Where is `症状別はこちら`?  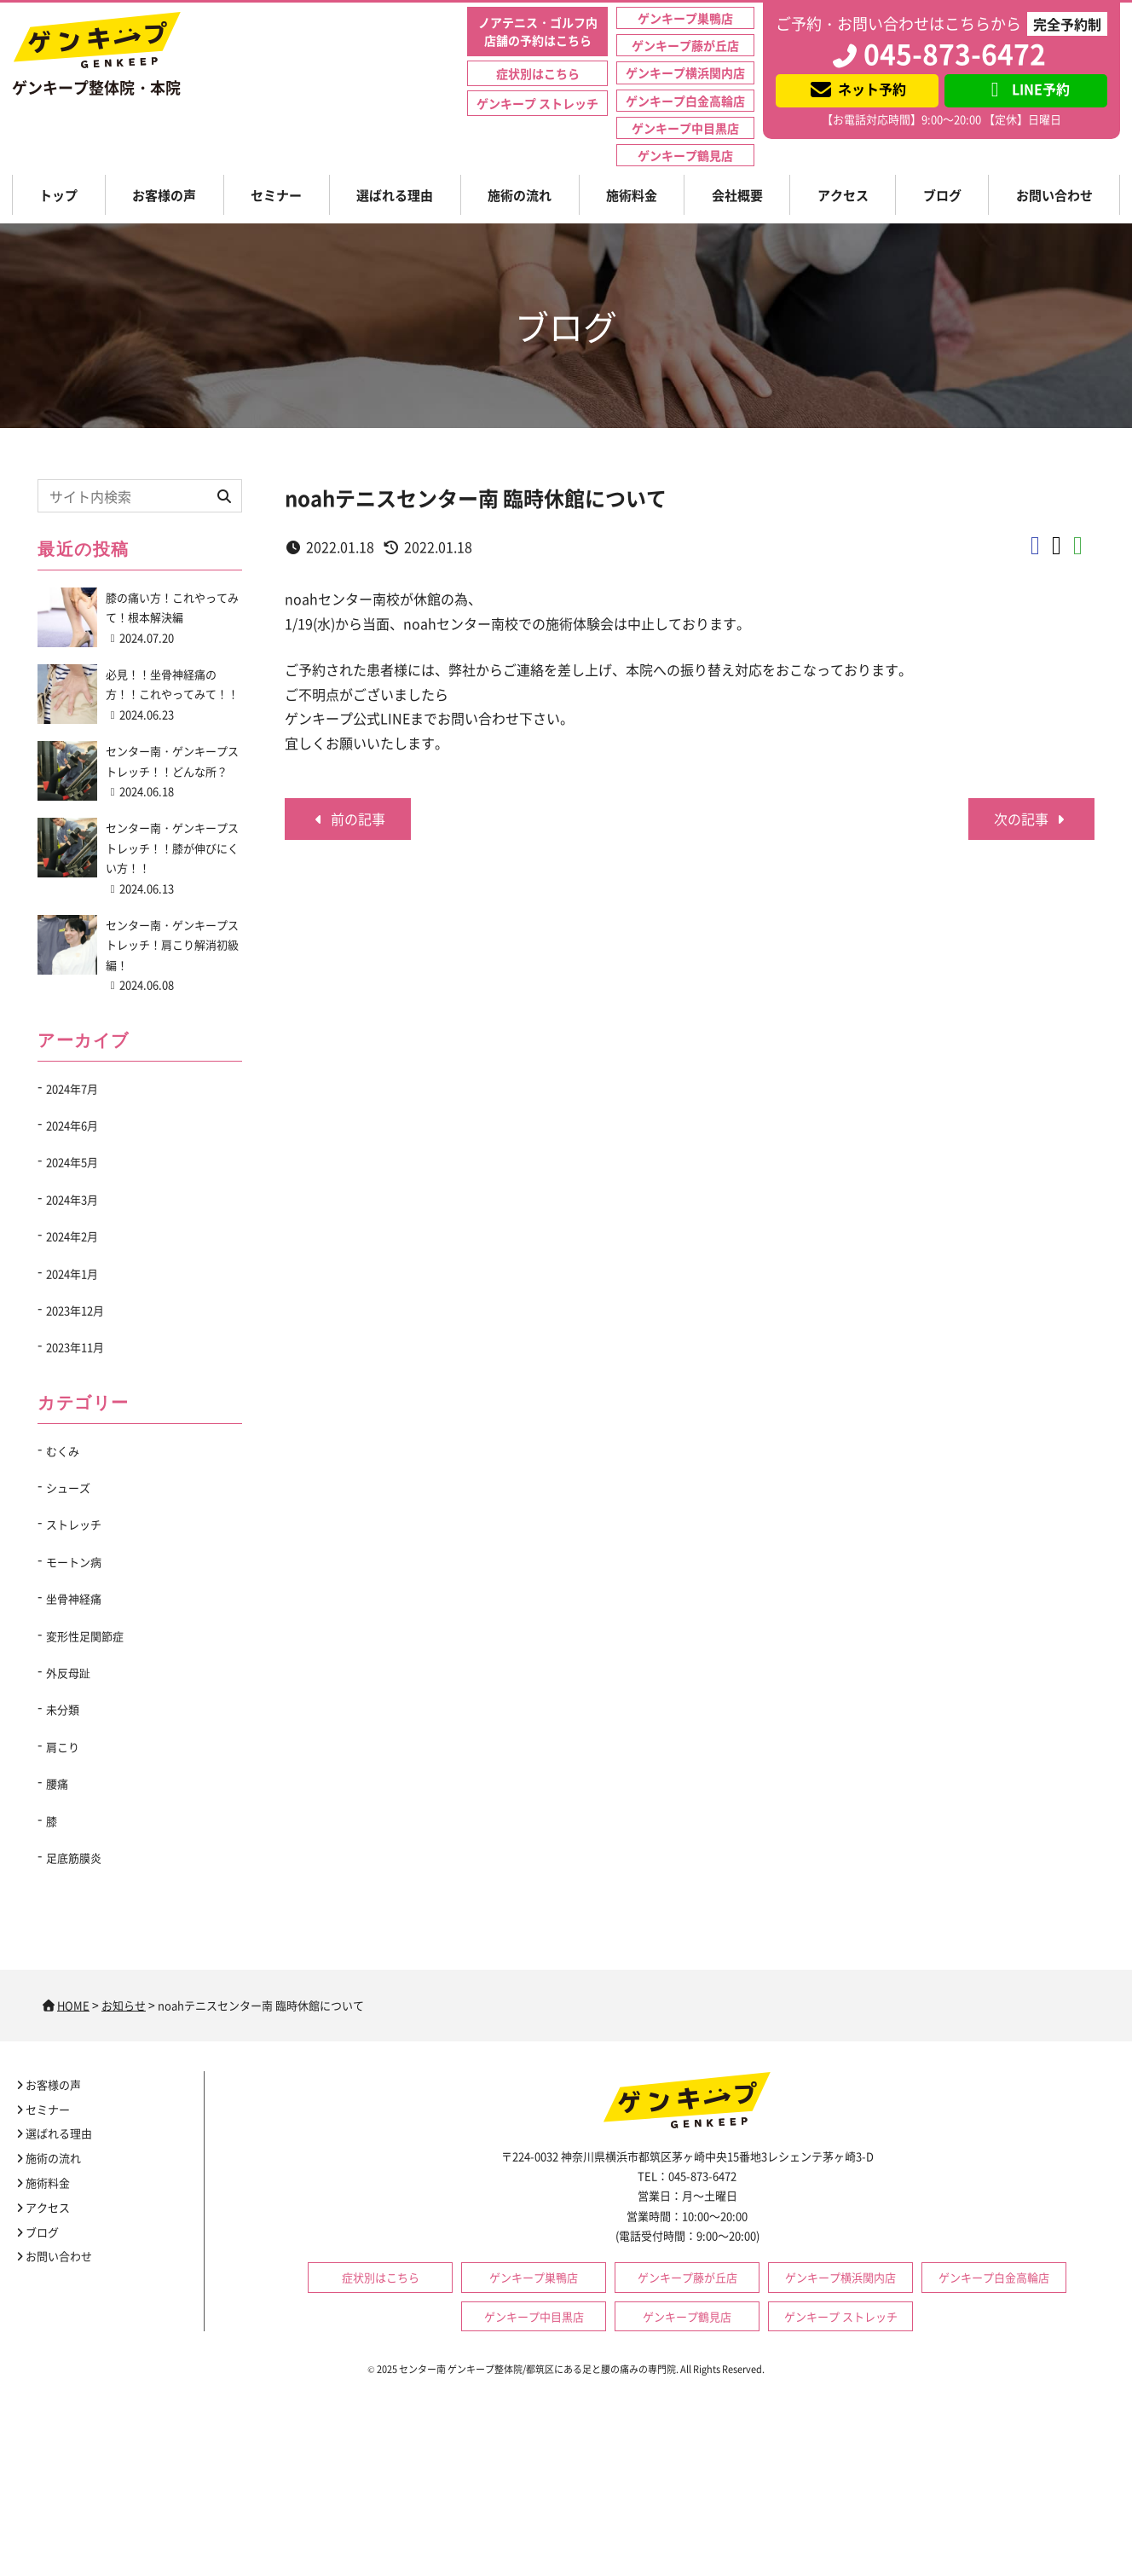 症状別はこちら is located at coordinates (538, 73).